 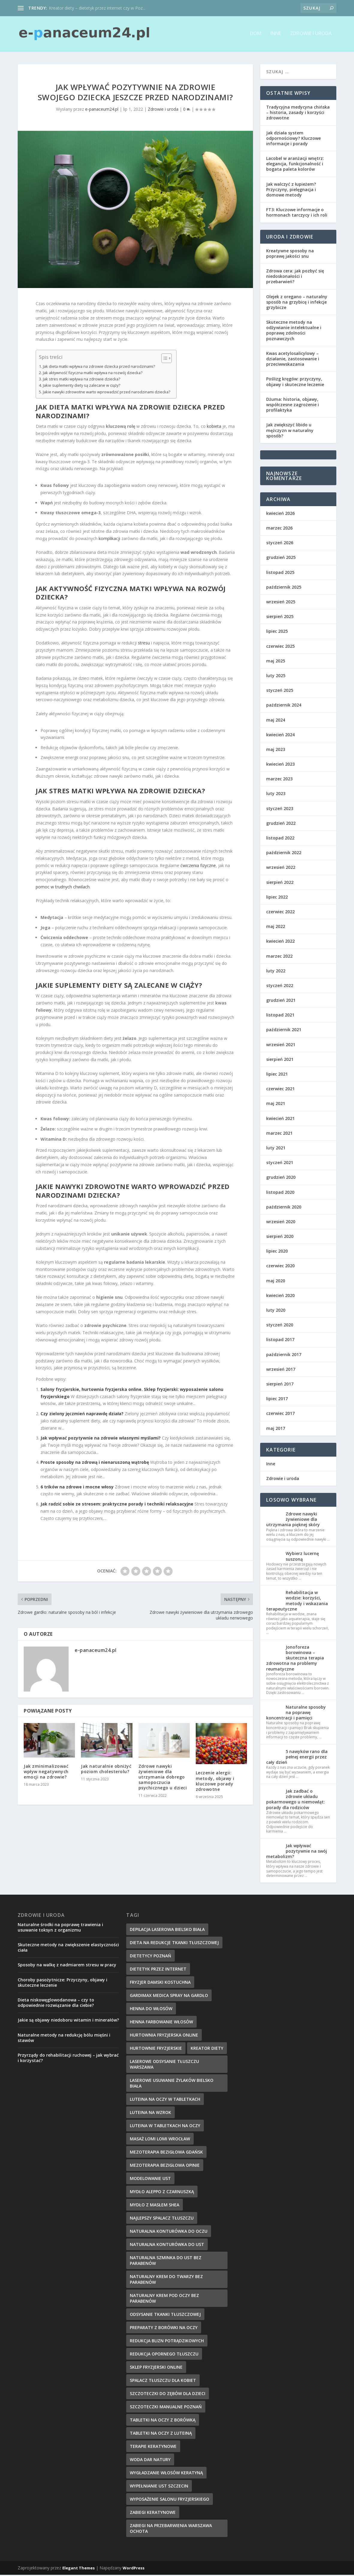 What do you see at coordinates (171, 2529) in the screenshot?
I see `zabiegi na przebarwienia Warszawa Ochota [zabiegi na przebarwienia Warszawa Ochota (7 elementów)]` at bounding box center [171, 2529].